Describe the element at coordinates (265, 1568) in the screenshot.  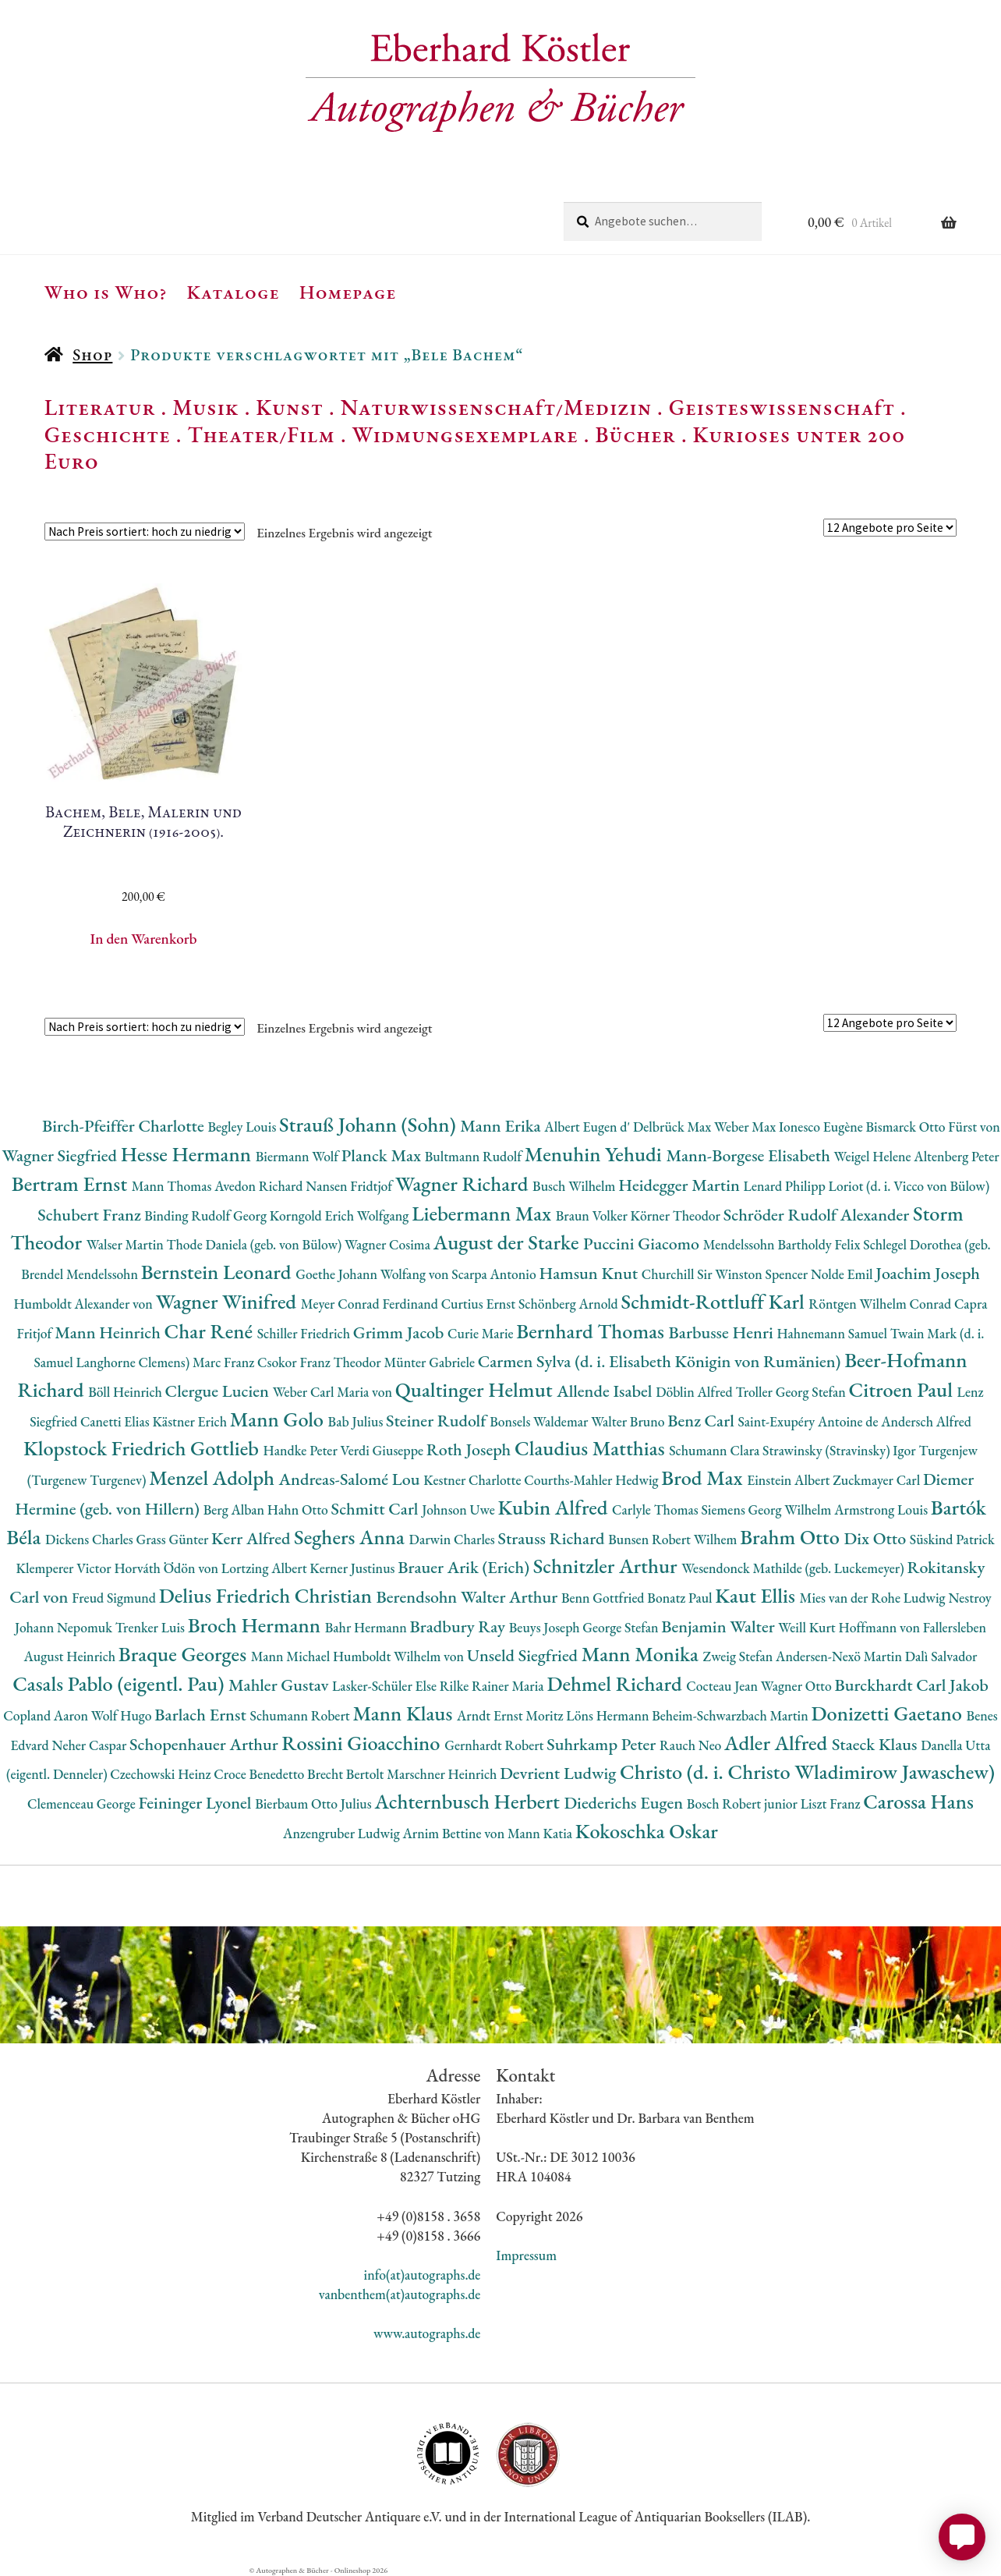
I see `Lortzing Albert` at that location.